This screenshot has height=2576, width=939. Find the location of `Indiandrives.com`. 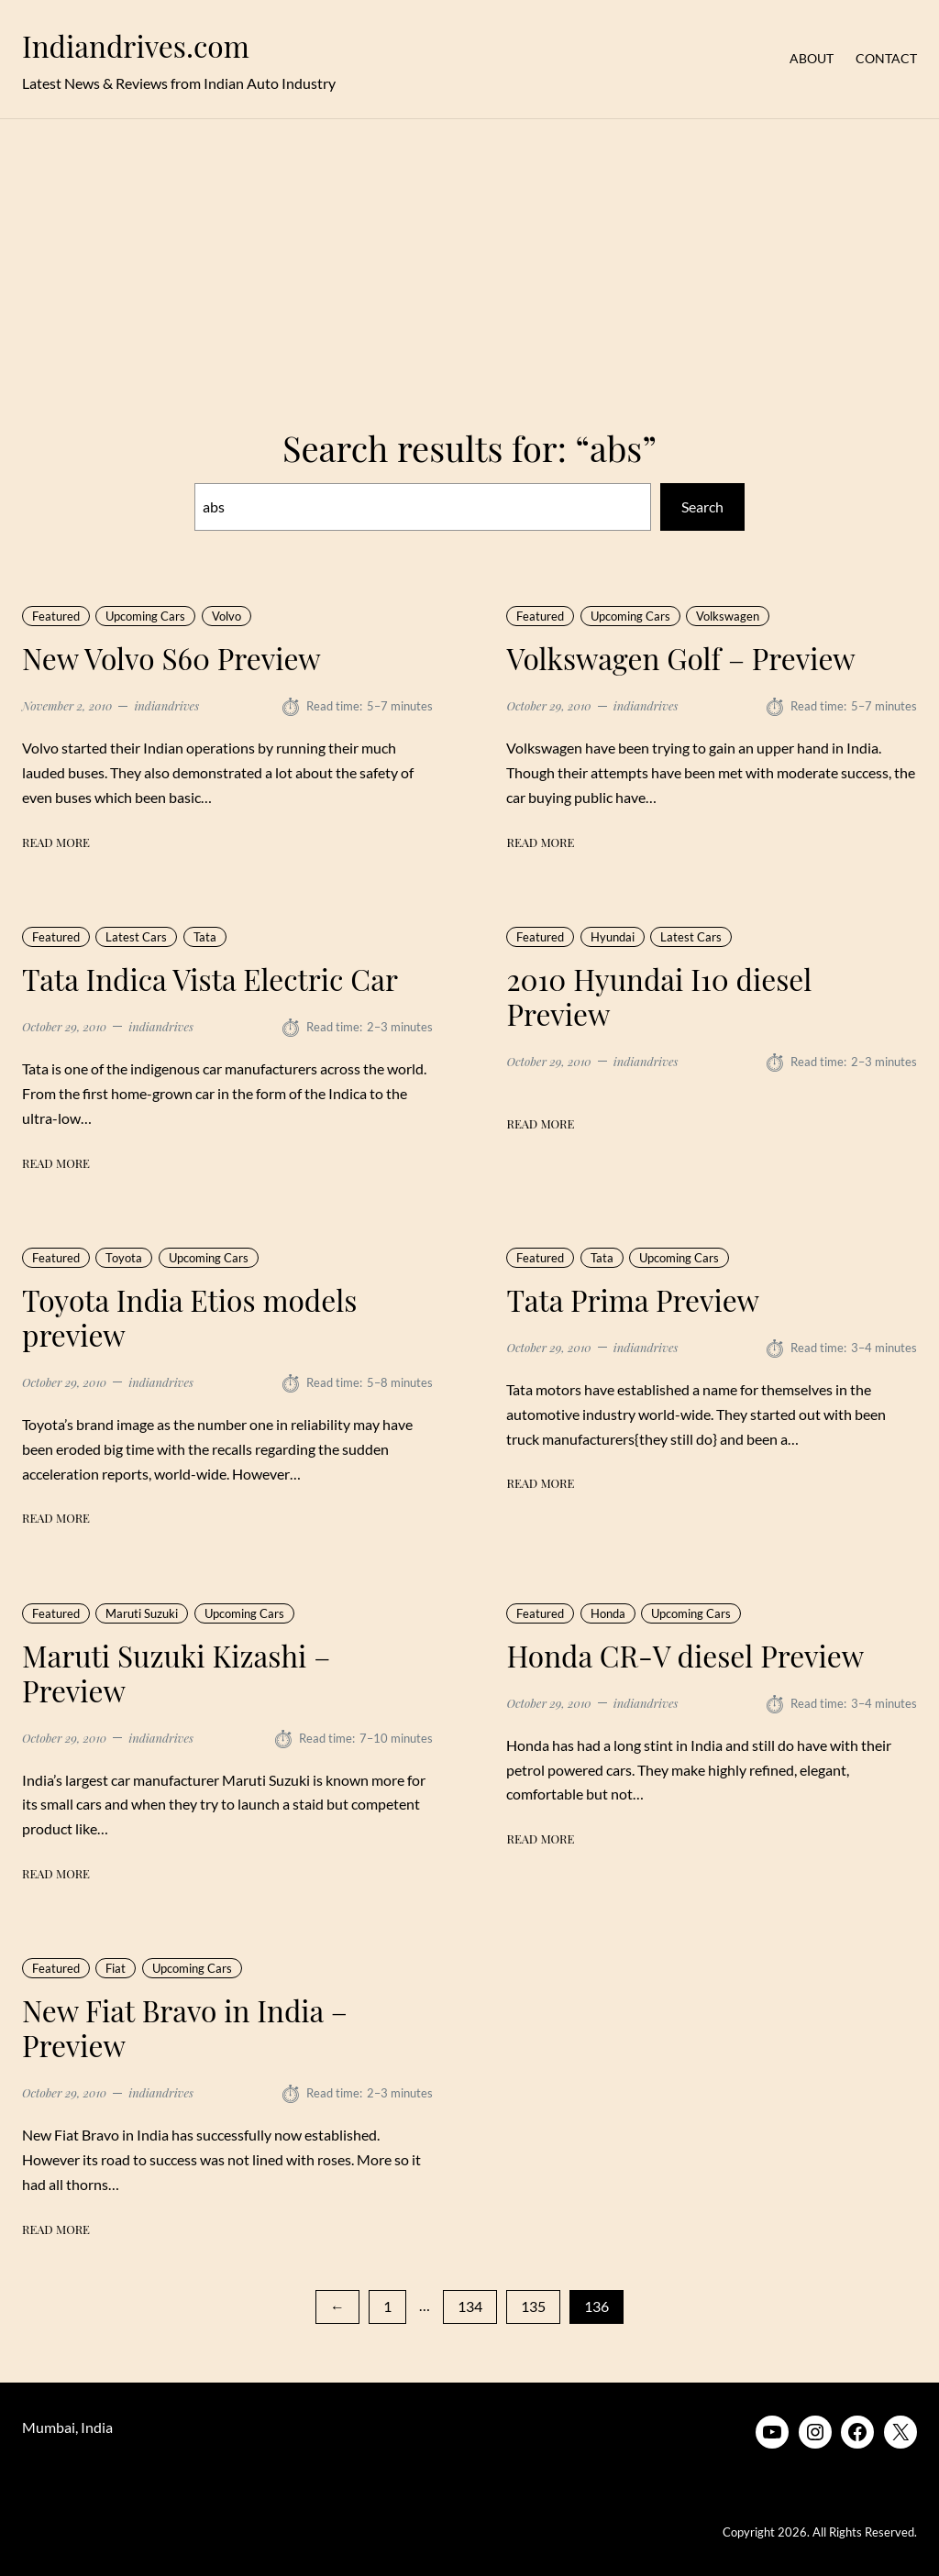

Indiandrives.com is located at coordinates (135, 46).